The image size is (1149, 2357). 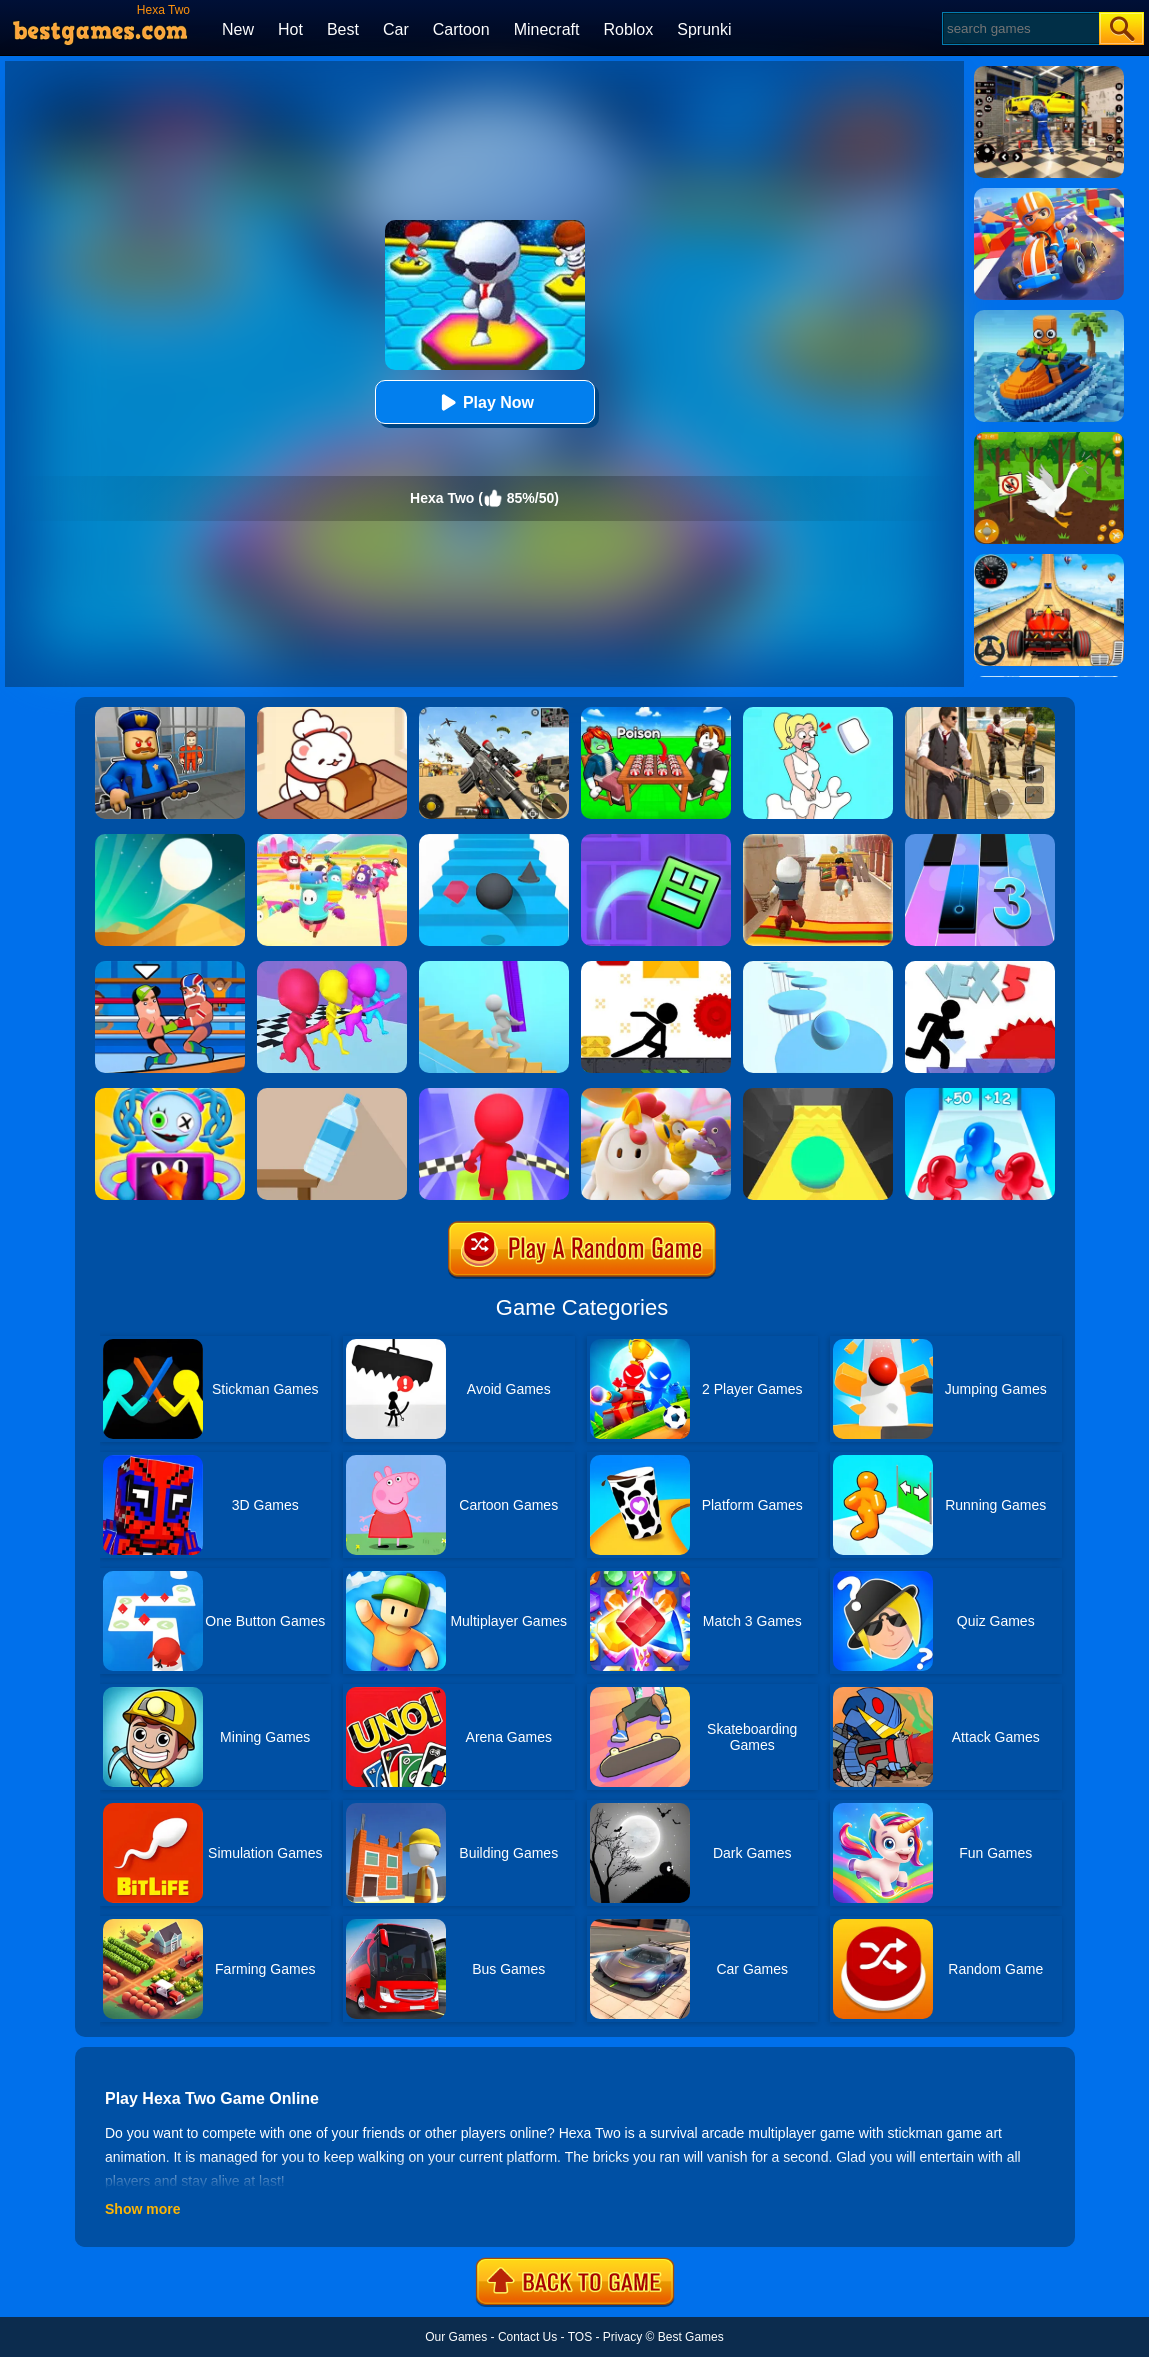 What do you see at coordinates (494, 841) in the screenshot?
I see `[Stairs Online]` at bounding box center [494, 841].